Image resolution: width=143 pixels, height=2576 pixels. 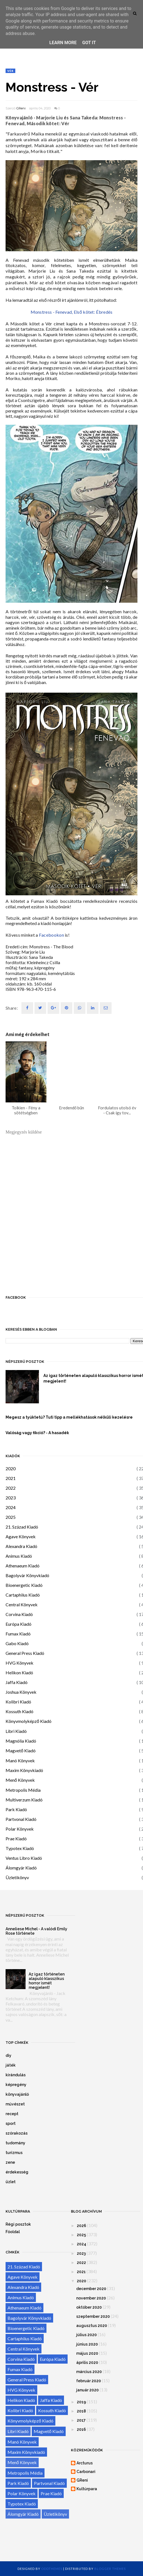 What do you see at coordinates (17, 2172) in the screenshot?
I see `érdekesség` at bounding box center [17, 2172].